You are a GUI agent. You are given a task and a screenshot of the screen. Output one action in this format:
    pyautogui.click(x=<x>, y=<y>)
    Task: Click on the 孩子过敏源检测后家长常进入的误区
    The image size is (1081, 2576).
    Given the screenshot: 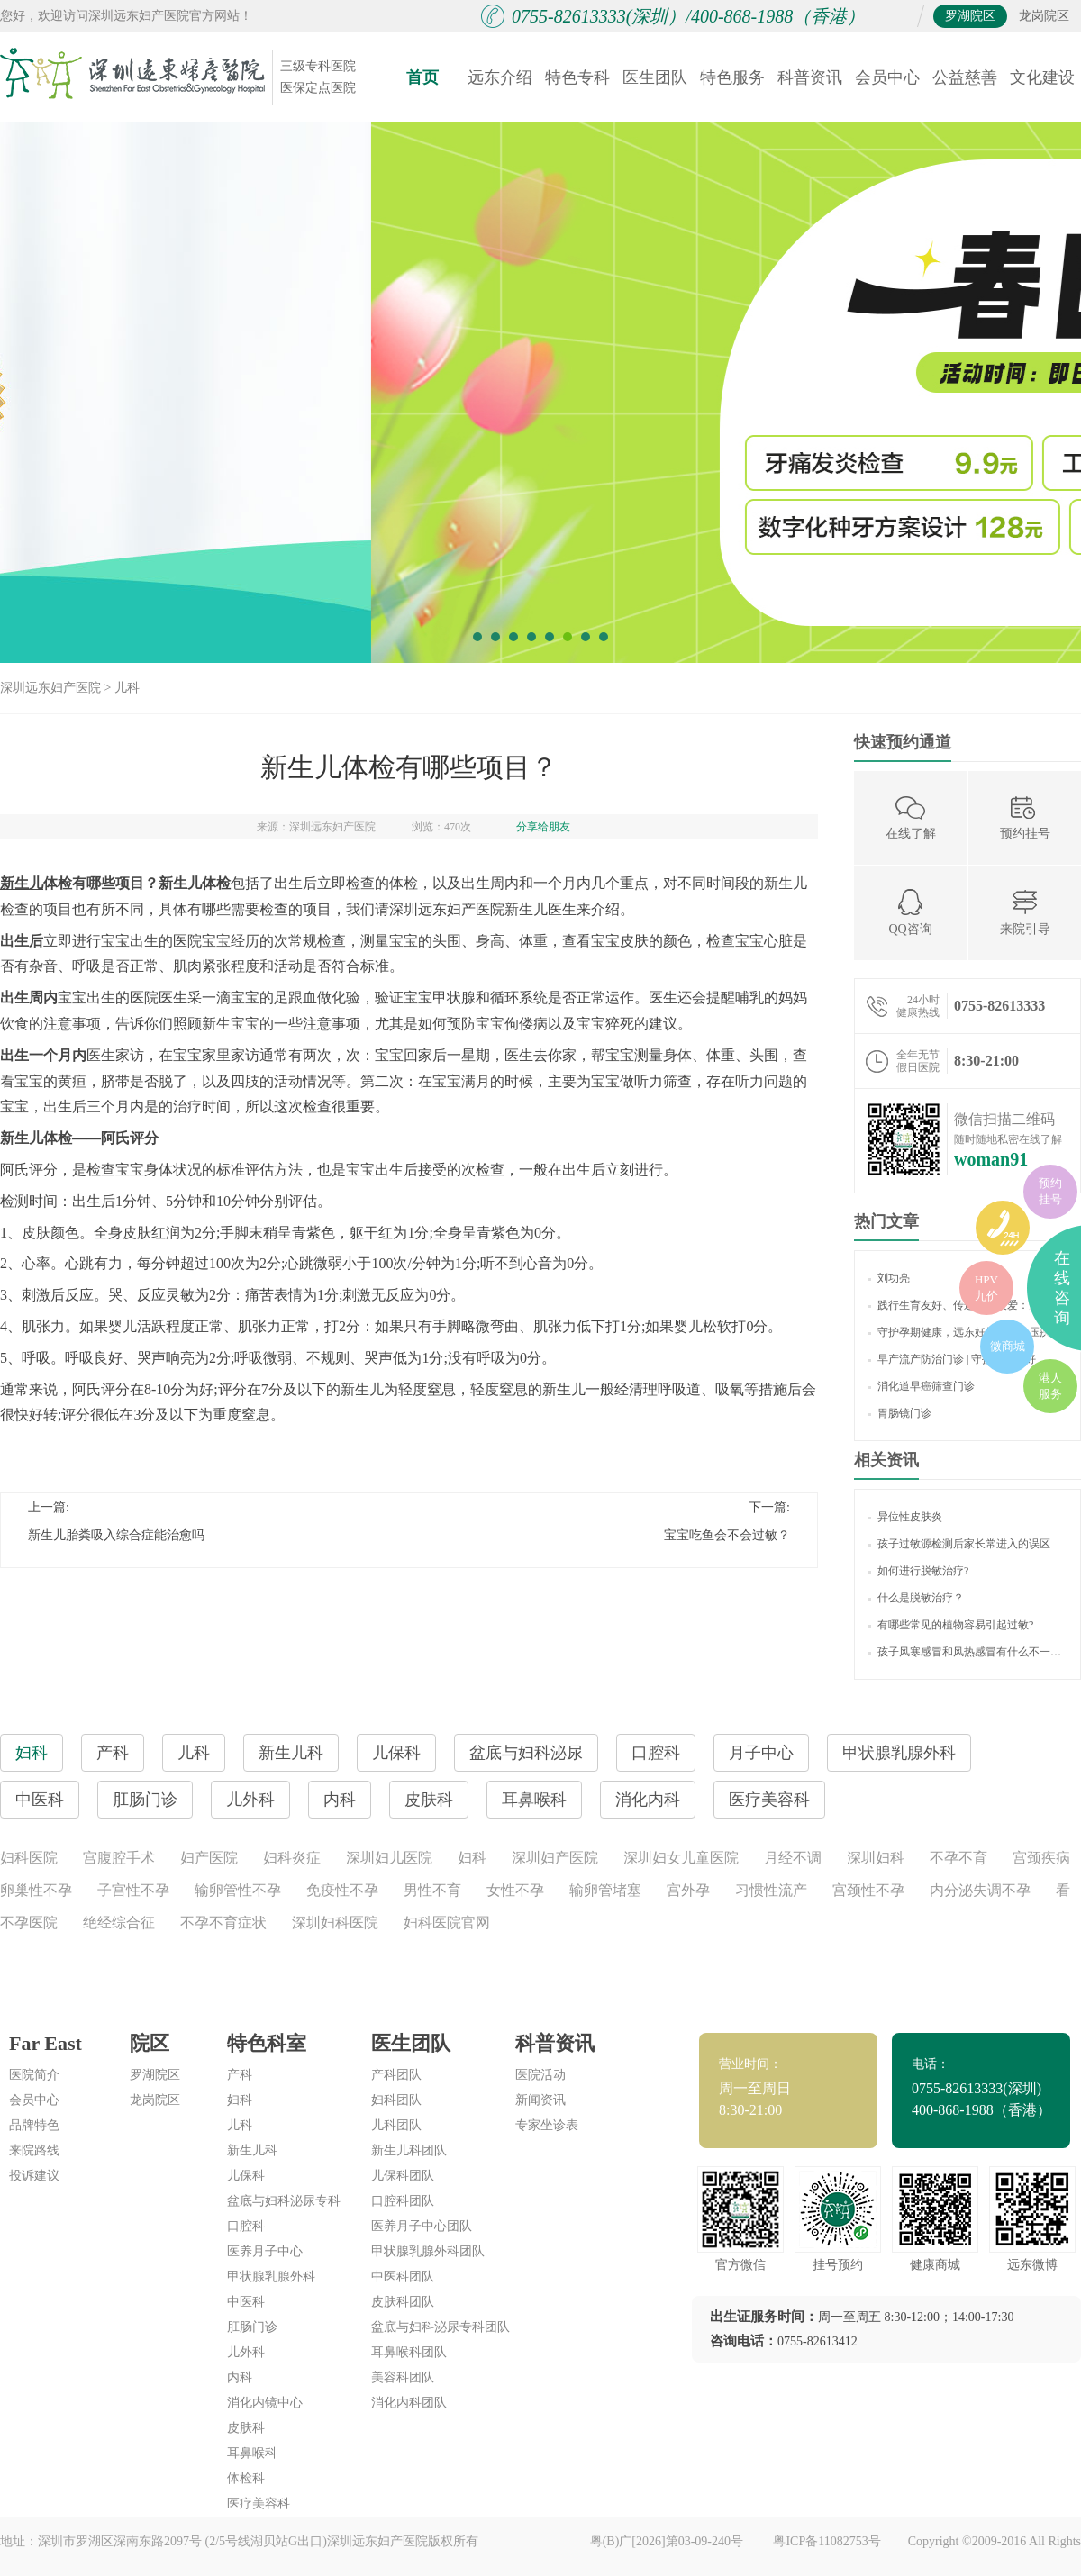 What is the action you would take?
    pyautogui.click(x=959, y=1543)
    